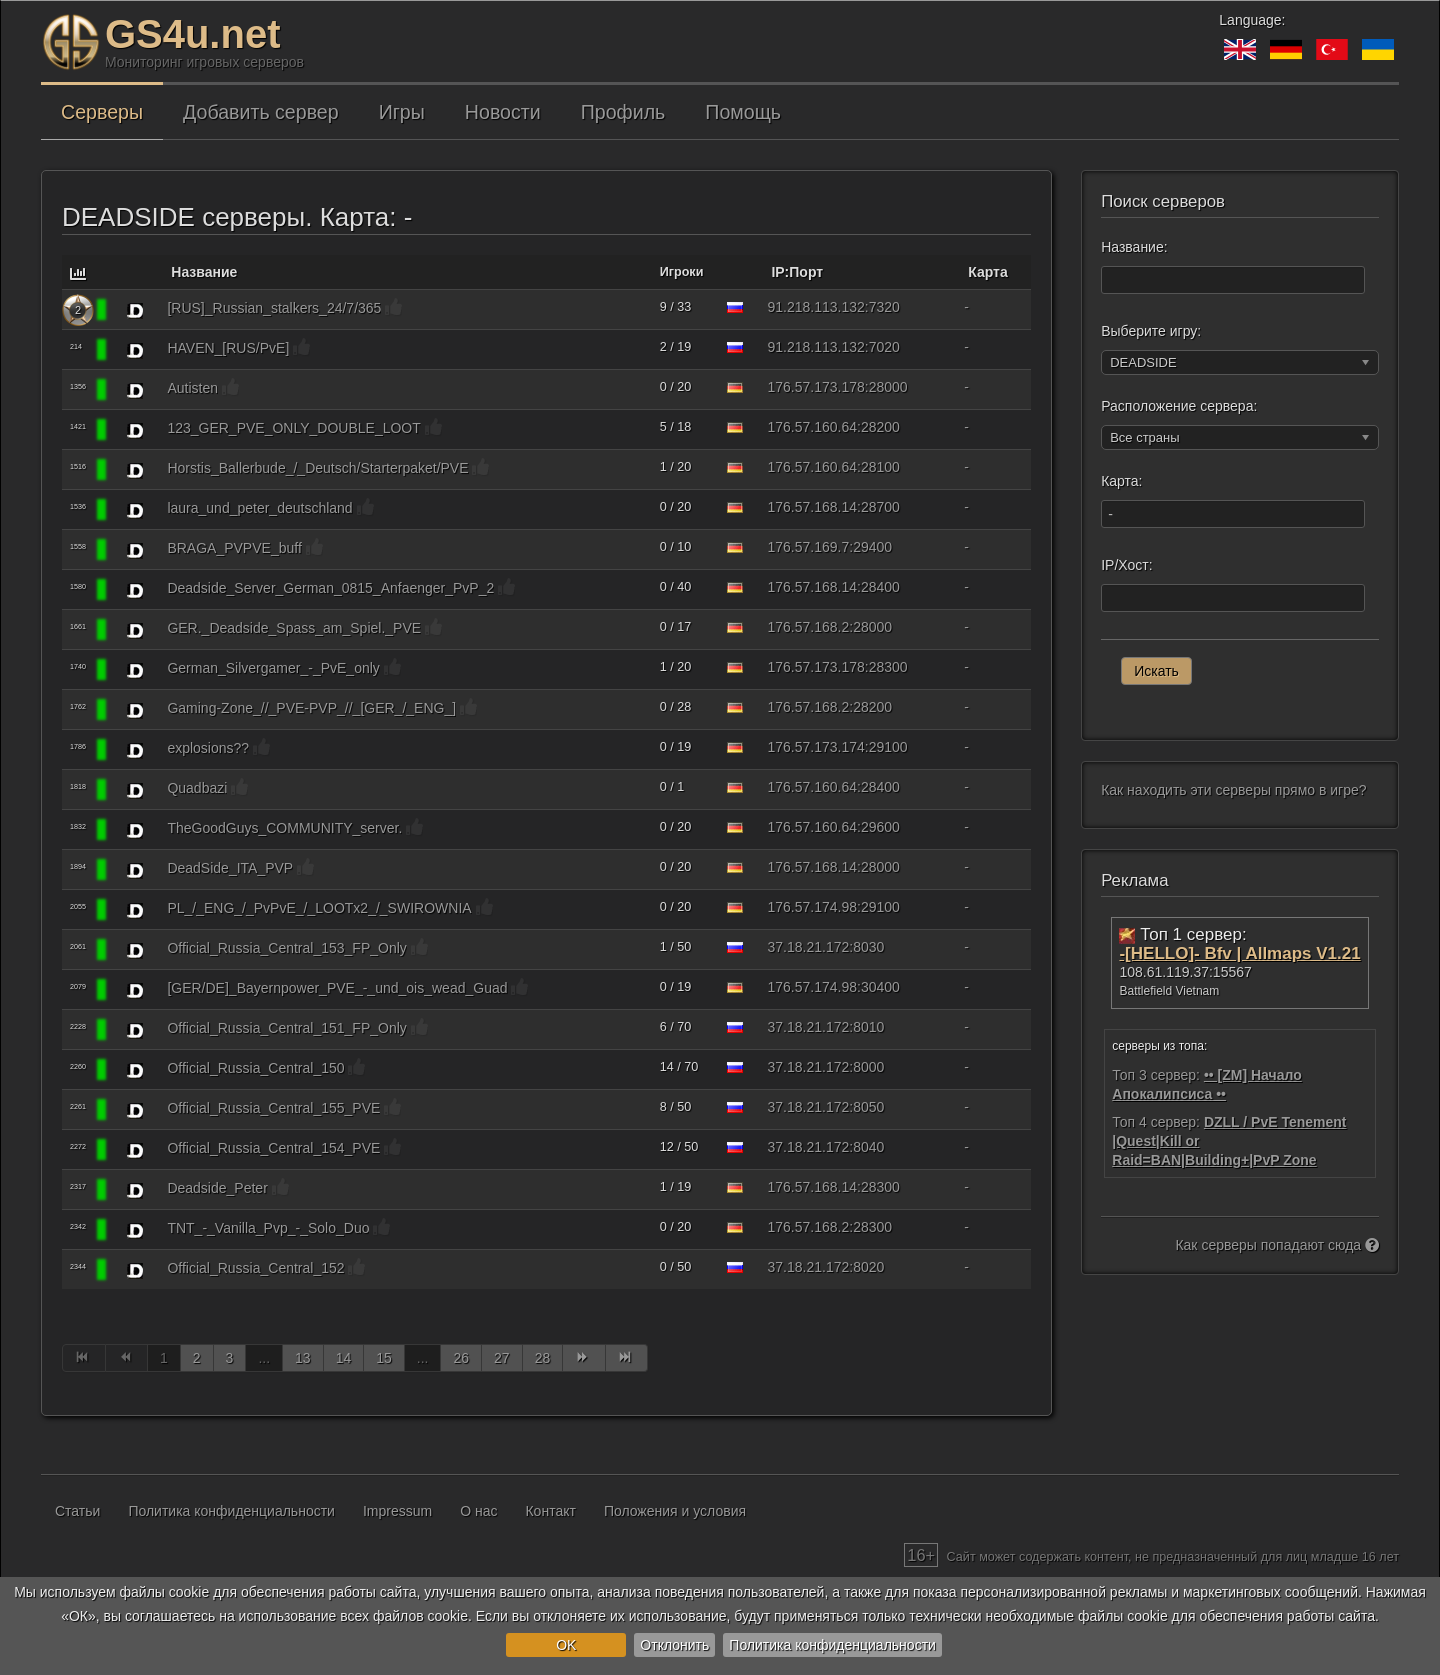 The image size is (1440, 1675). I want to click on Профиль, so click(623, 112).